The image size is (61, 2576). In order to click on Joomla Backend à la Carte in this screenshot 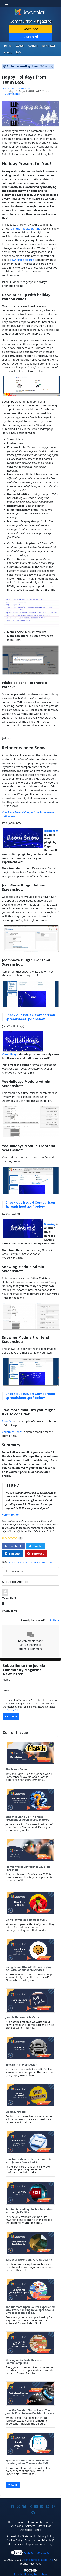, I will do `click(22, 2017)`.